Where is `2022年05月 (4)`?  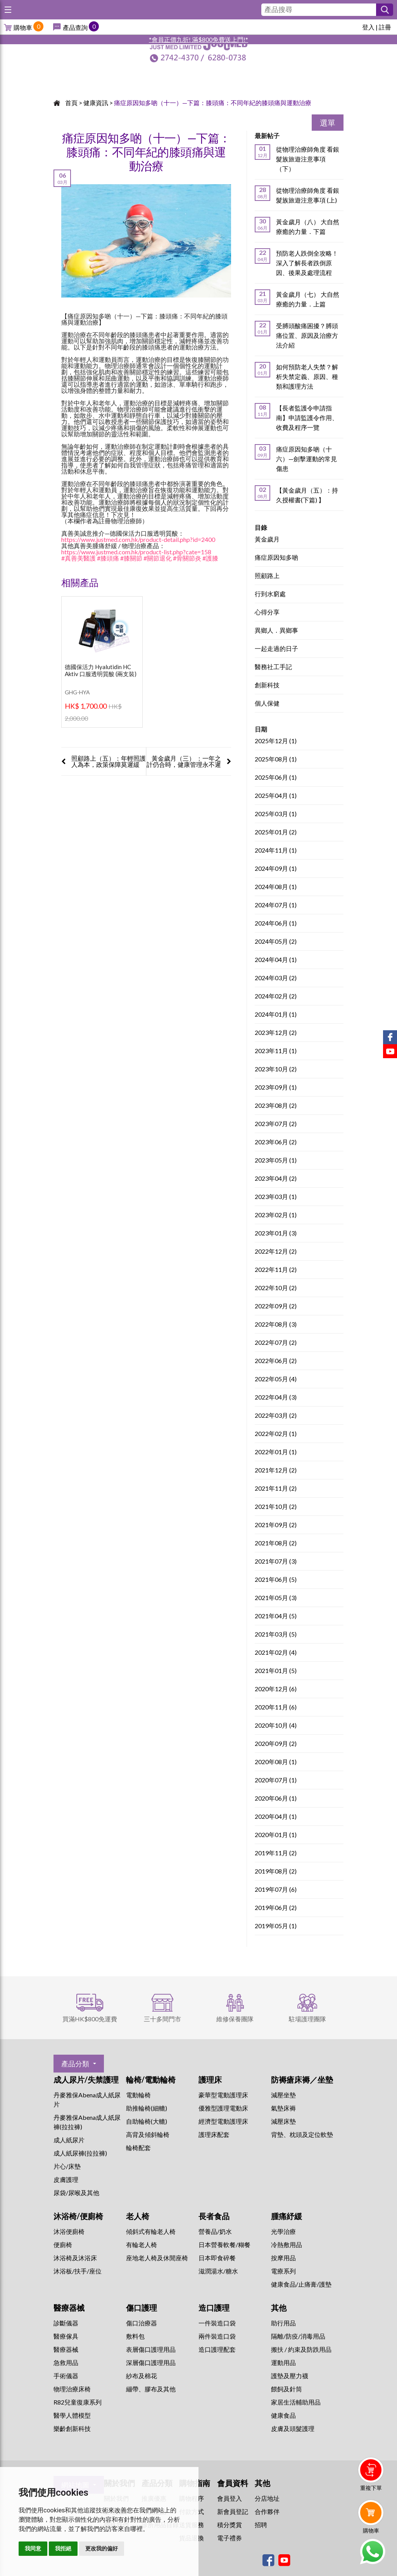
2022年05月 (4) is located at coordinates (276, 1379).